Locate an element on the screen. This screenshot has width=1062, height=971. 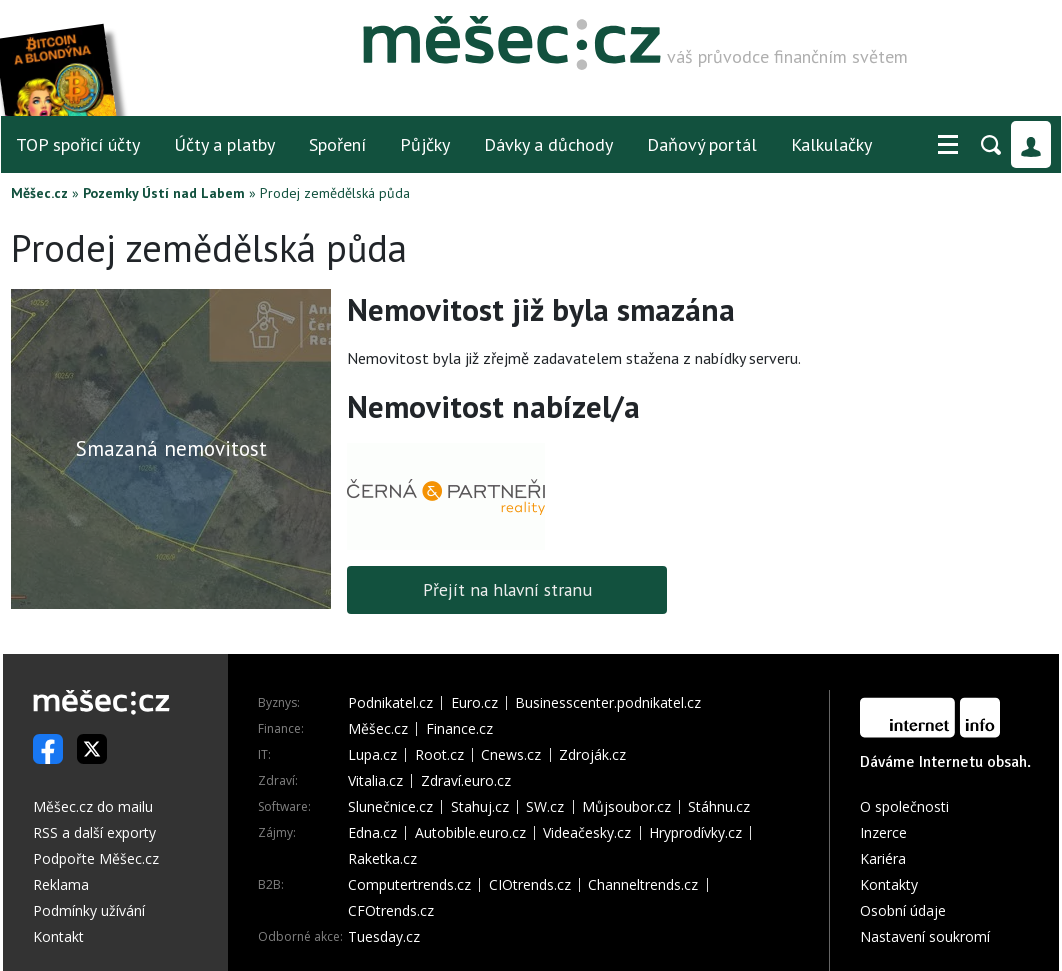
Pozemky Ústí nad Labem is located at coordinates (164, 193).